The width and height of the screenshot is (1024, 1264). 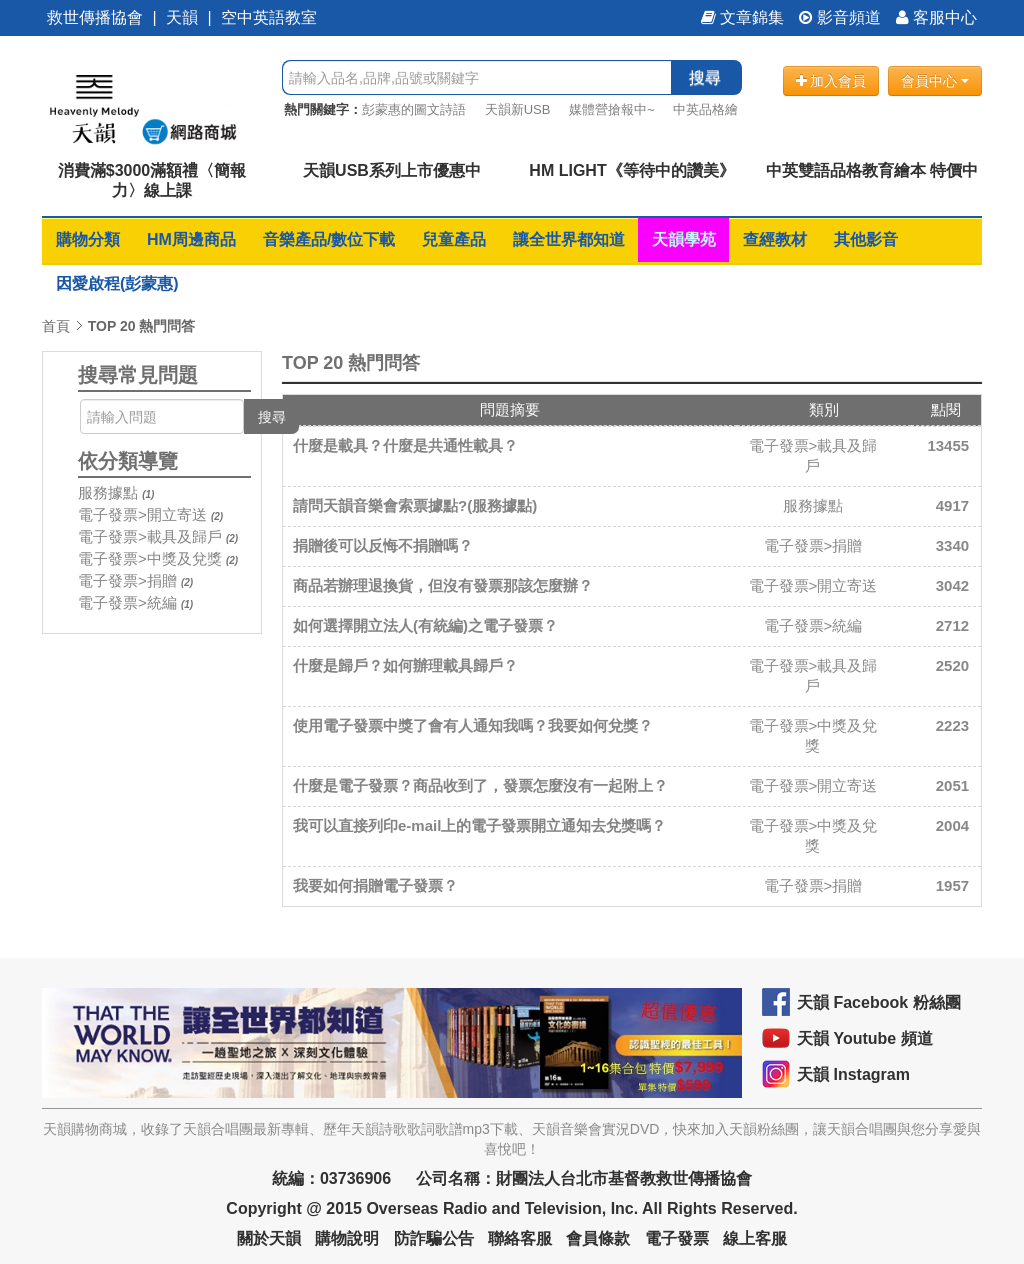 I want to click on 線上客服, so click(x=755, y=1238).